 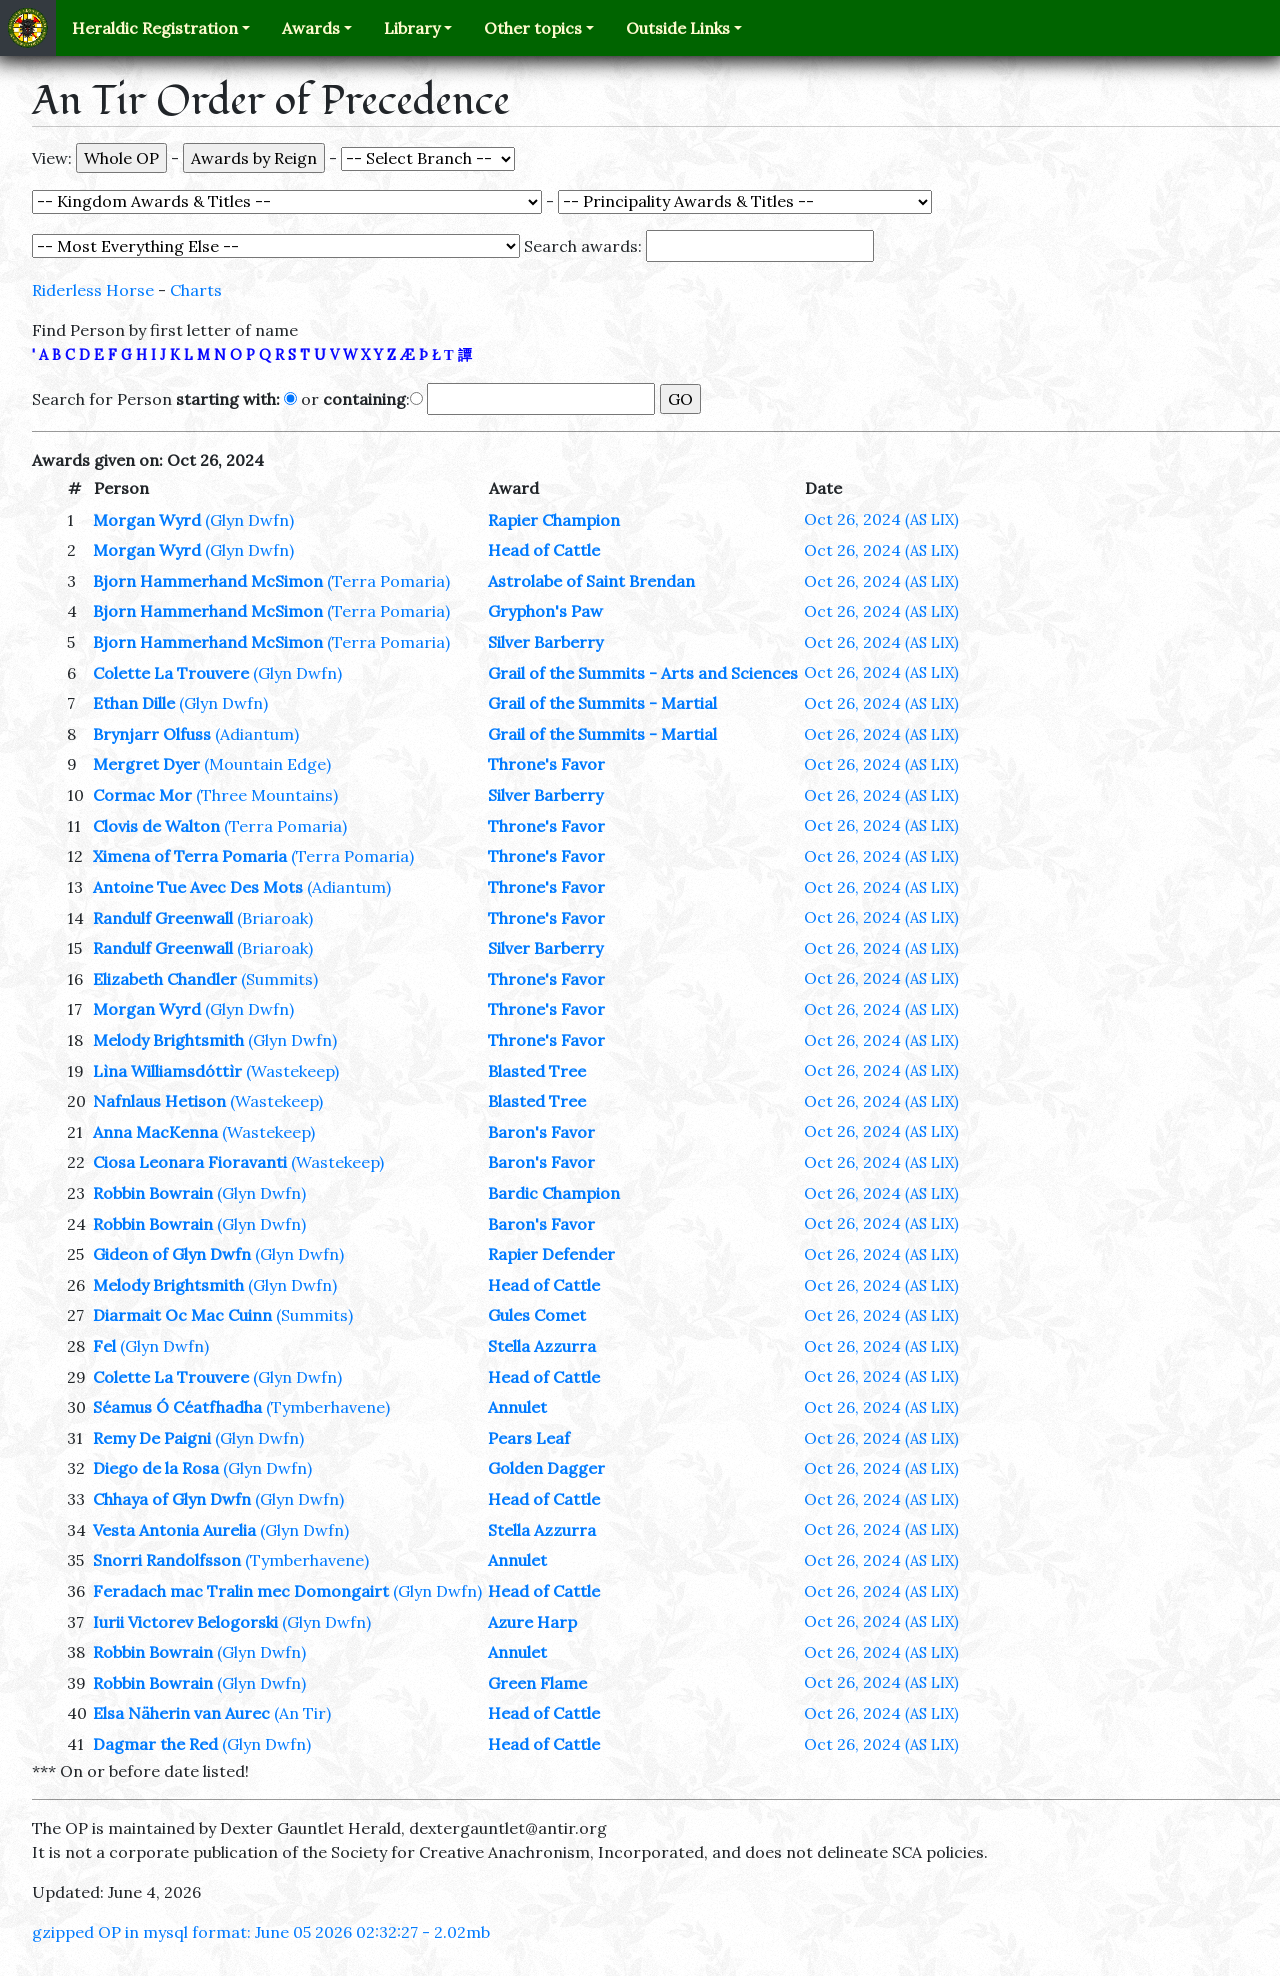 I want to click on Colette La Trouvere, so click(x=171, y=673).